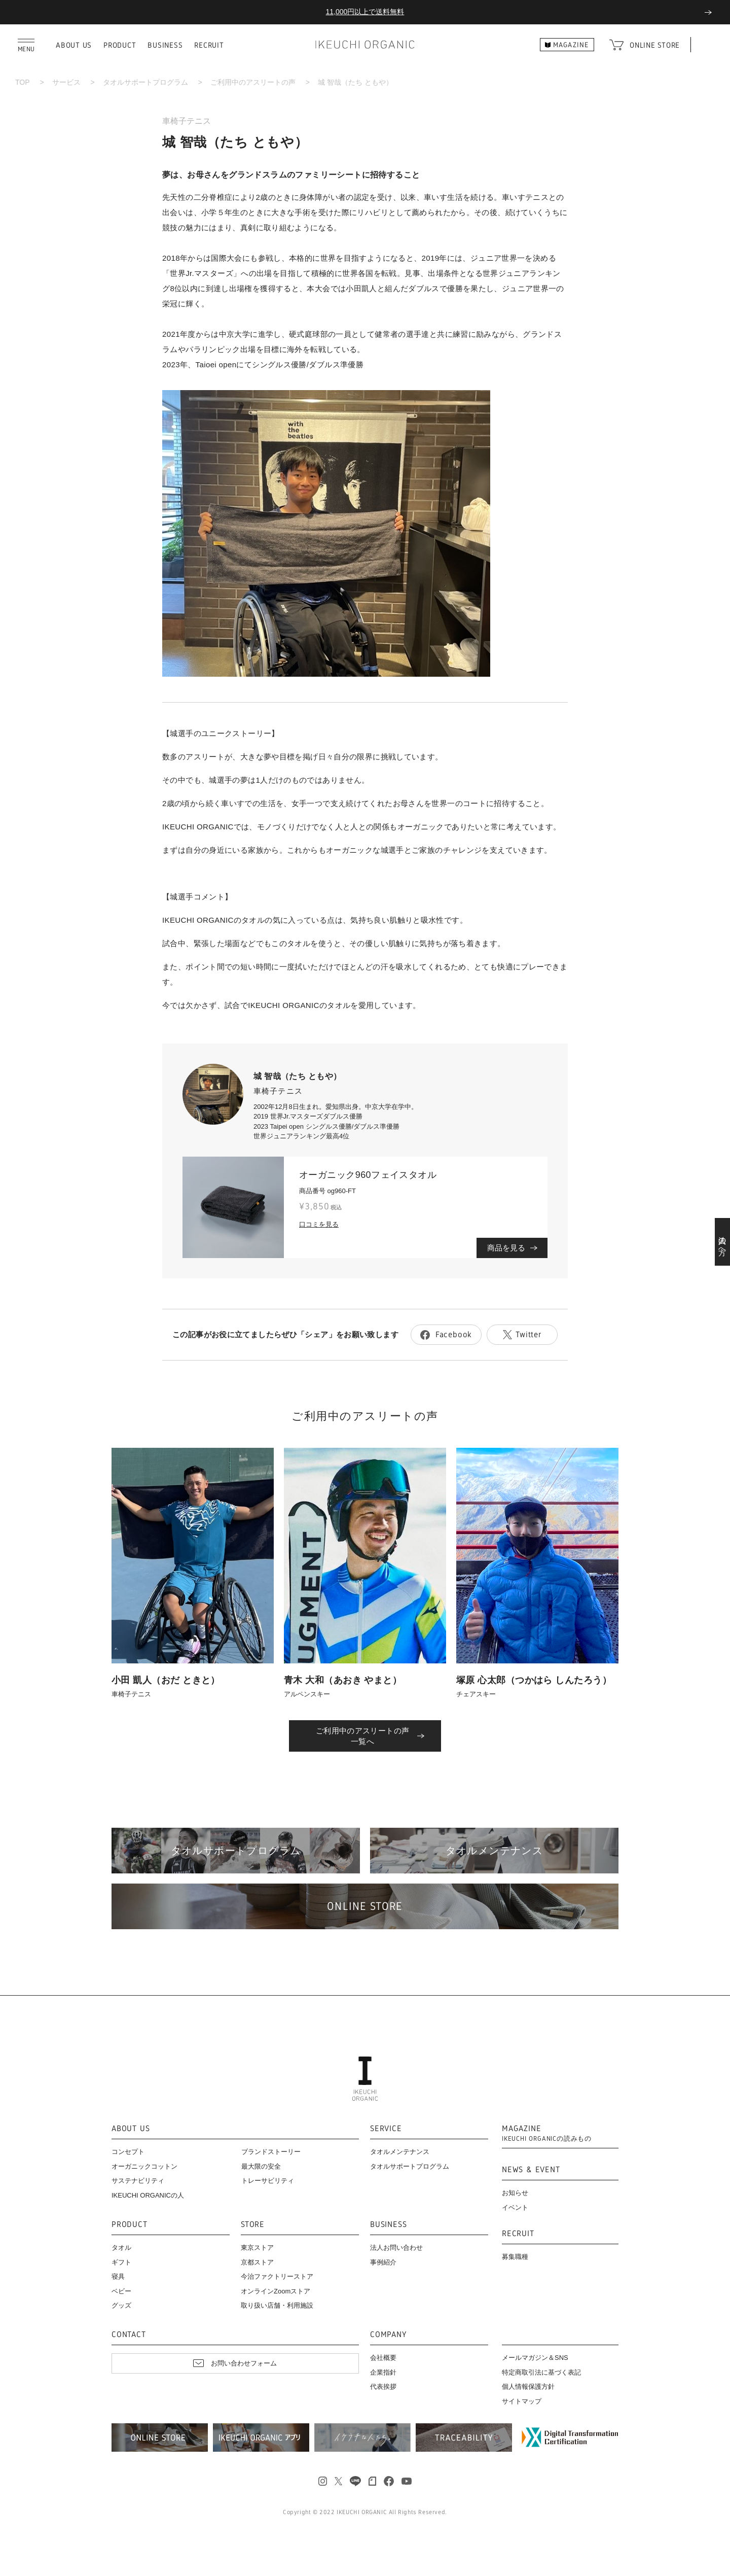  What do you see at coordinates (257, 2247) in the screenshot?
I see `東京ストア` at bounding box center [257, 2247].